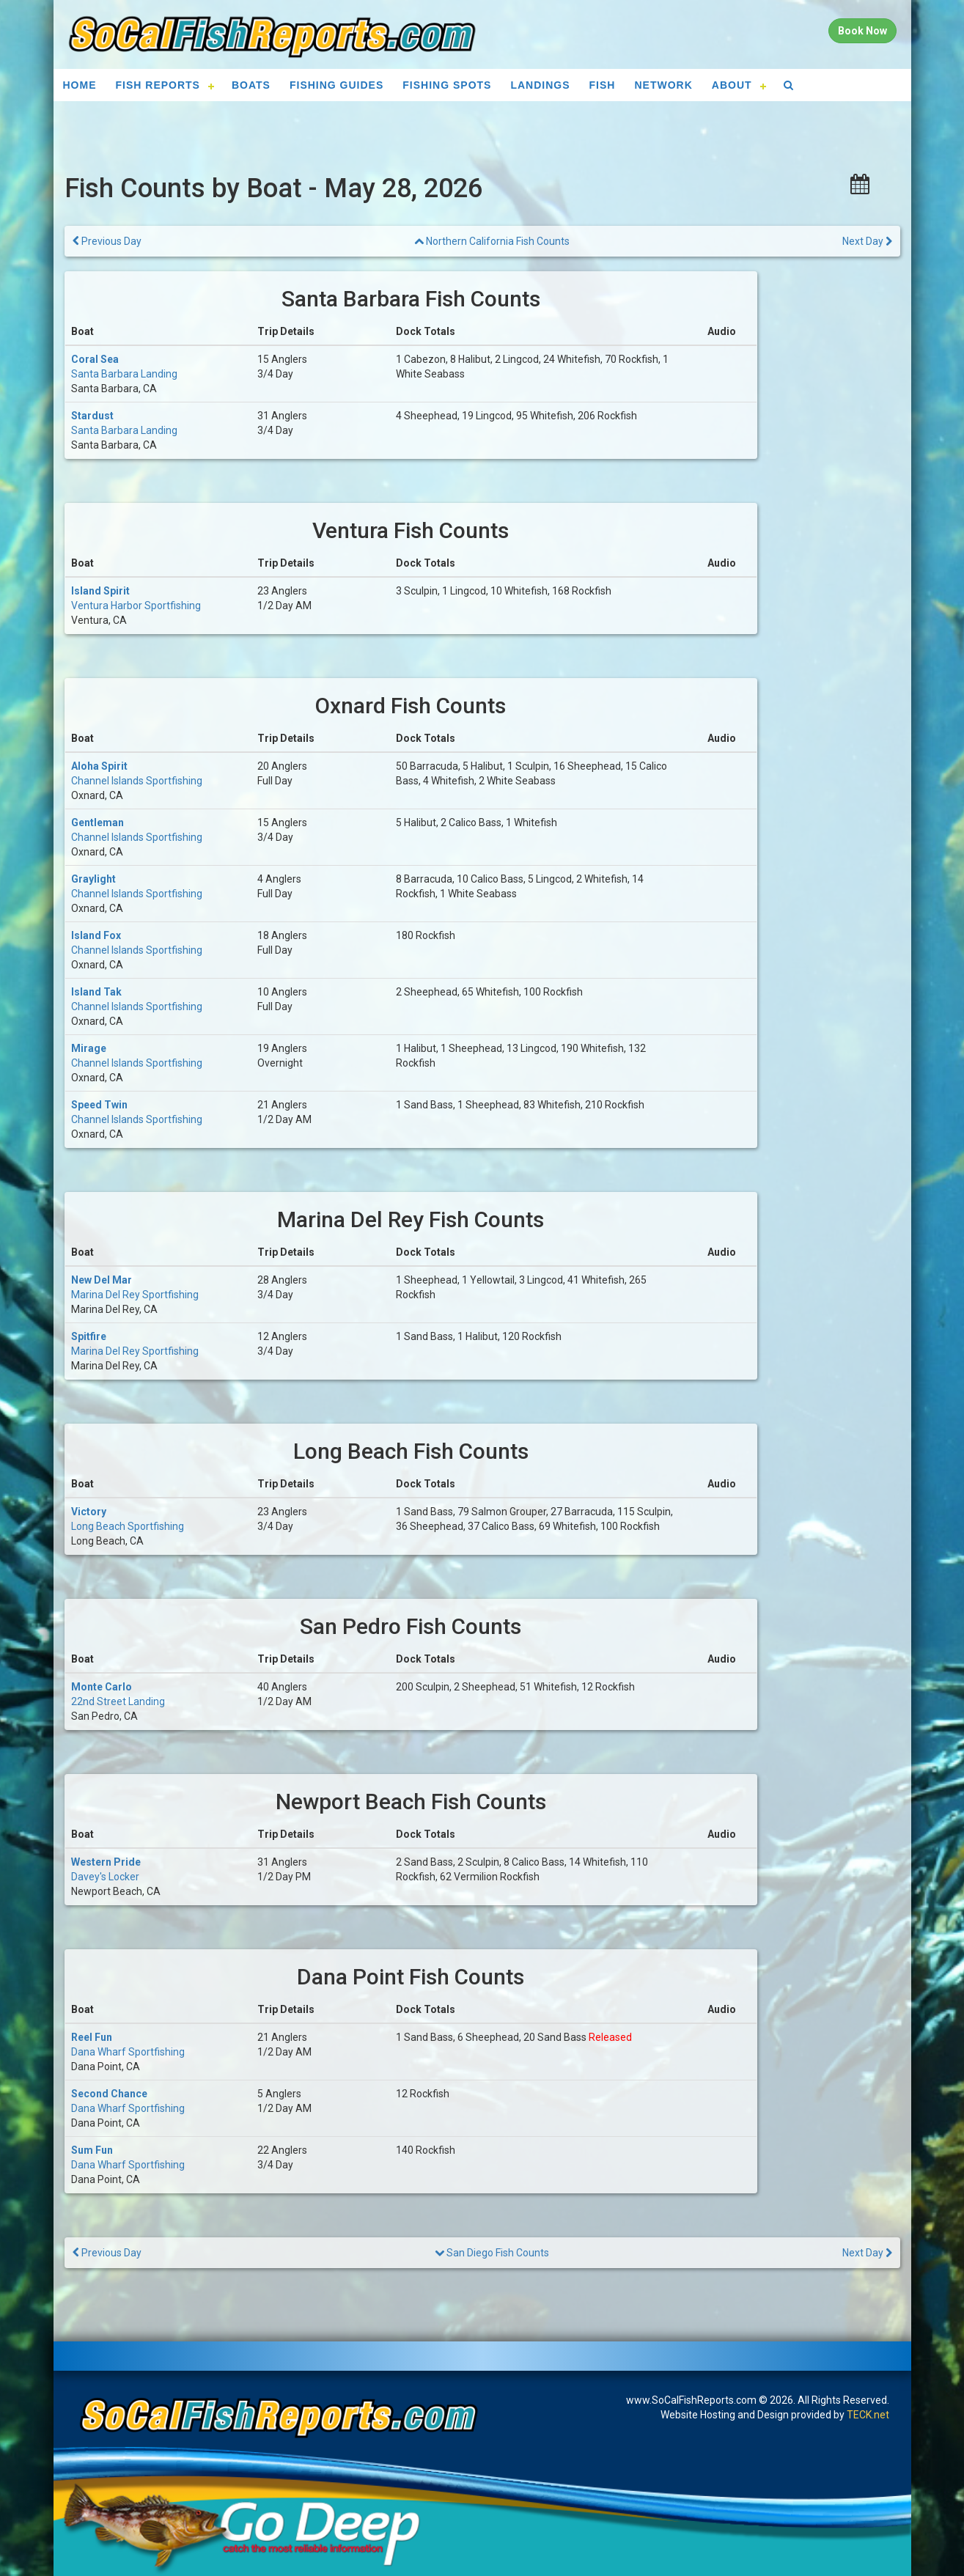  I want to click on Dana Wharf Sportfishing, so click(128, 2052).